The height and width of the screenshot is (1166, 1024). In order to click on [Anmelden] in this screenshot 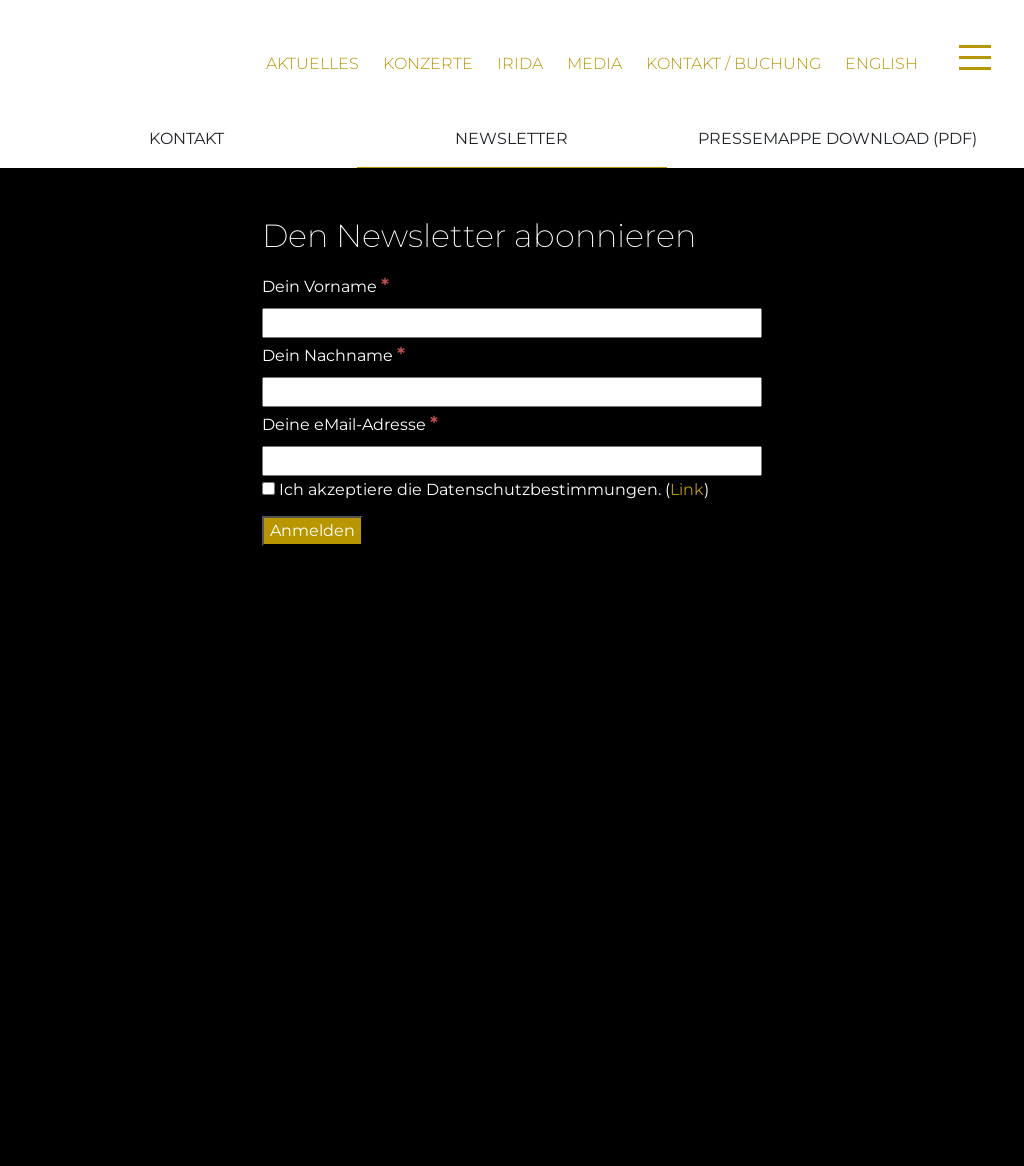, I will do `click(312, 531)`.